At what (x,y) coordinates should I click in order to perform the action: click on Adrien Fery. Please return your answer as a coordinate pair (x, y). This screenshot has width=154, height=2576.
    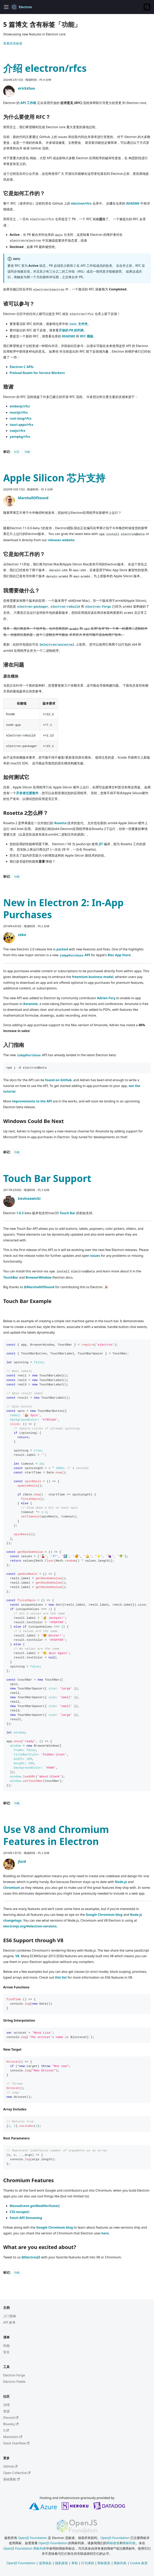
    Looking at the image, I should click on (106, 998).